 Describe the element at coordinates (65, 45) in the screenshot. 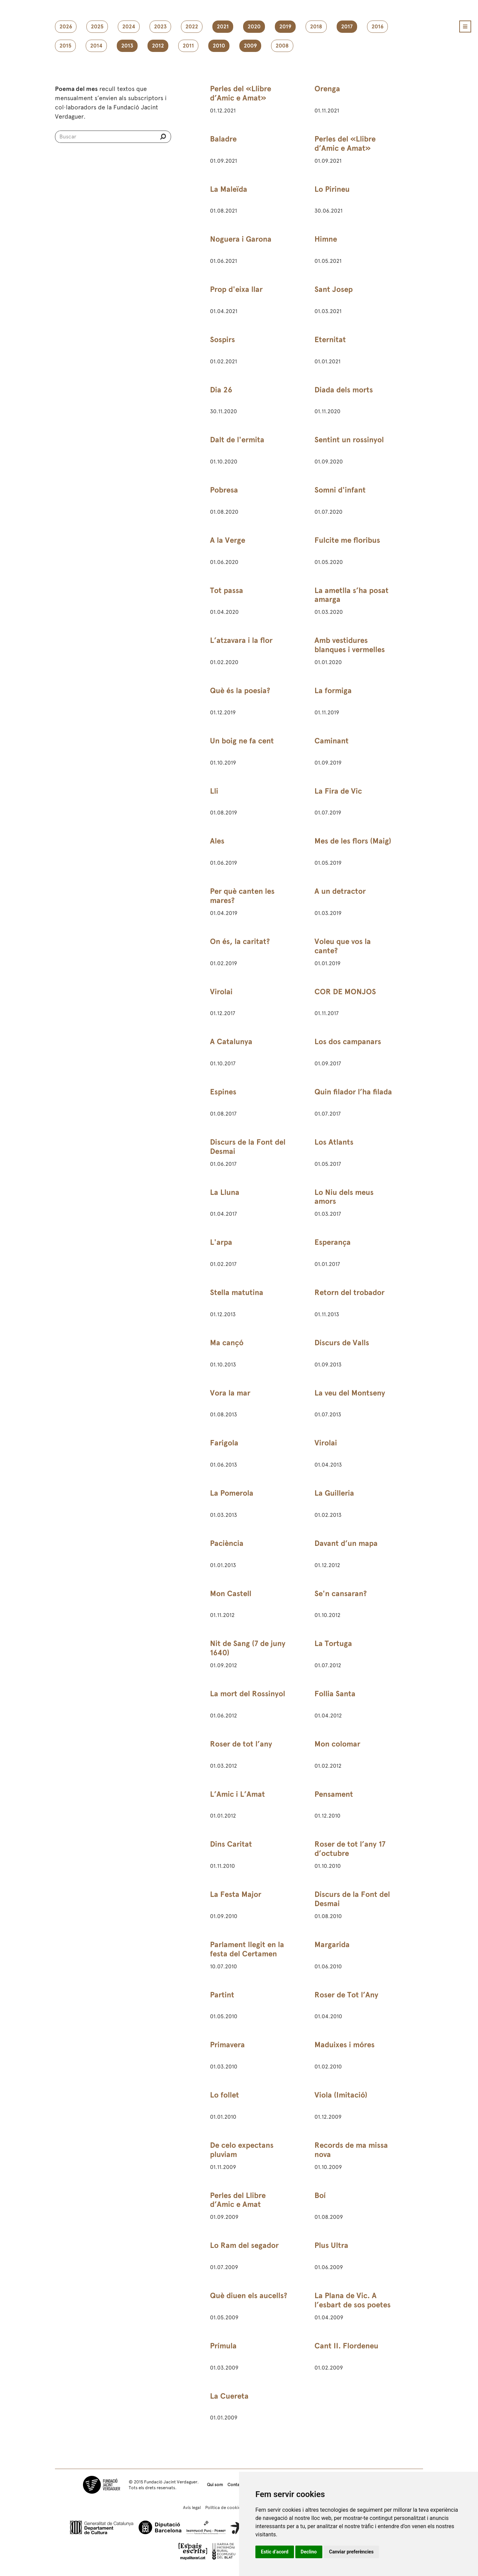

I see `2015` at that location.